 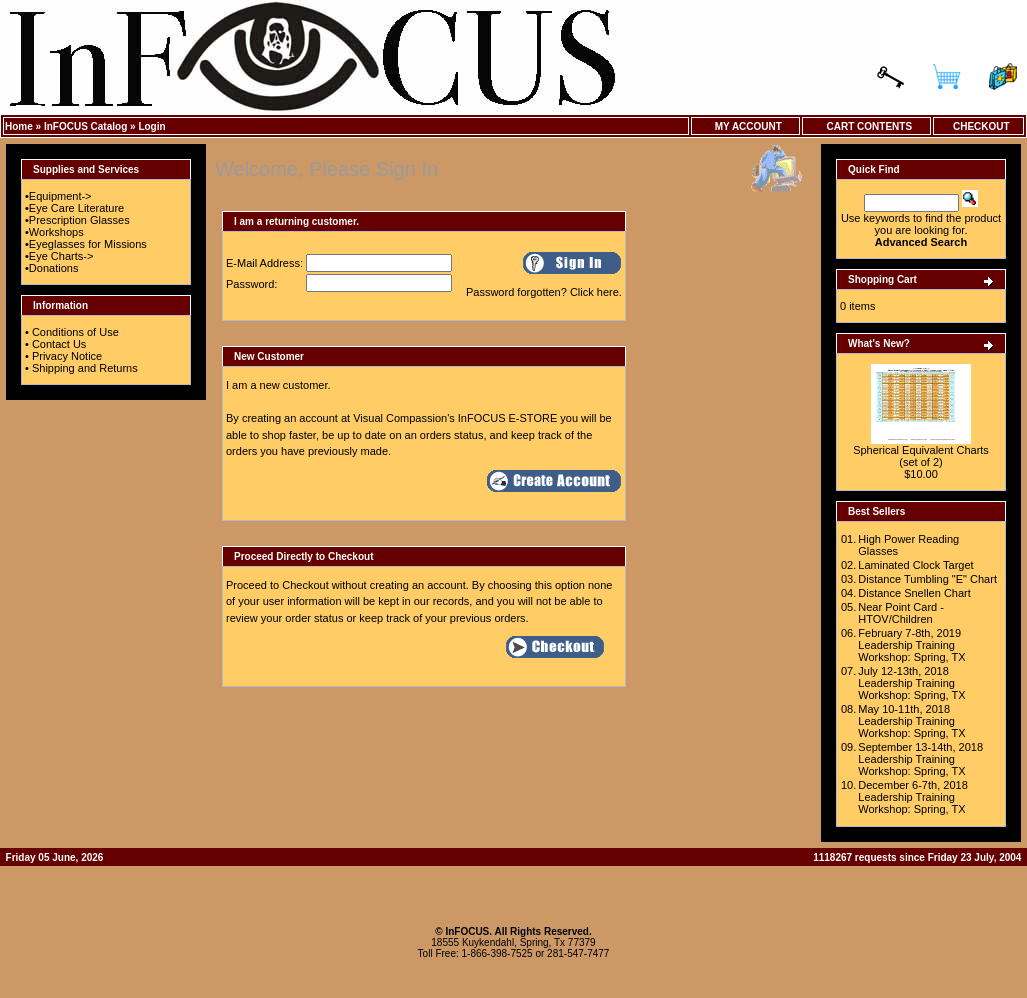 What do you see at coordinates (914, 593) in the screenshot?
I see `Distance Snellen Chart` at bounding box center [914, 593].